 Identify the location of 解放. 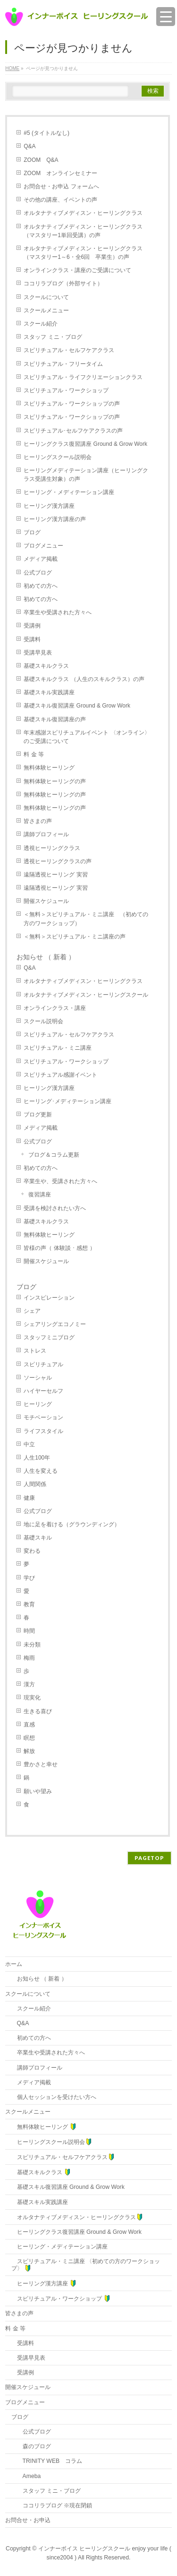
(29, 1751).